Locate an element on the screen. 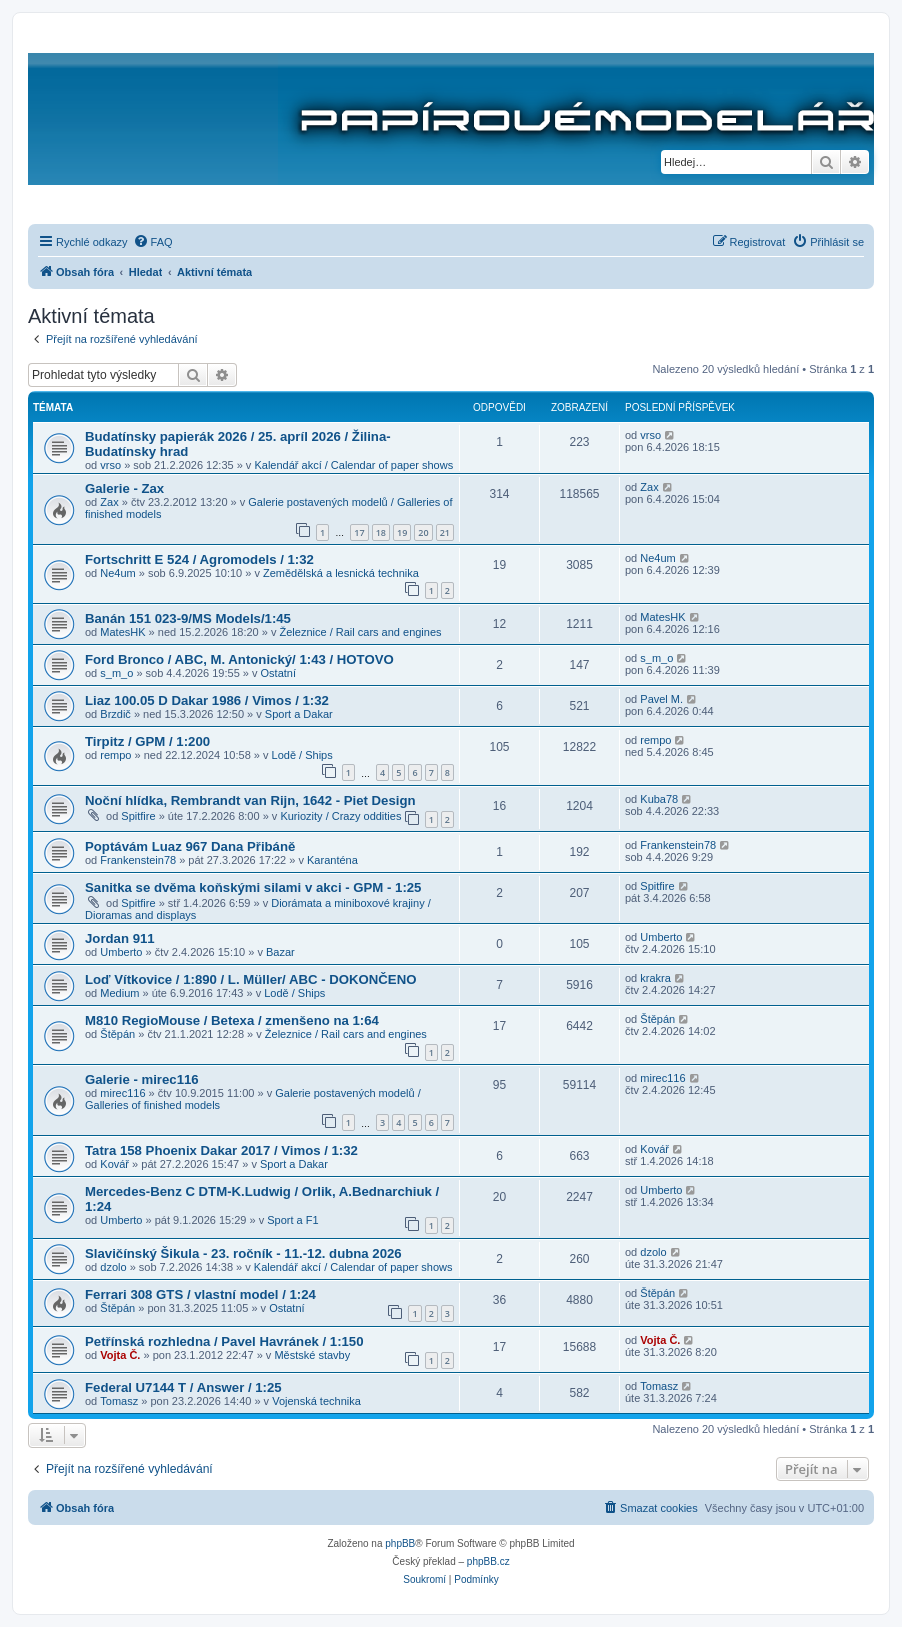 The height and width of the screenshot is (1627, 902). Jordan 911 is located at coordinates (120, 938).